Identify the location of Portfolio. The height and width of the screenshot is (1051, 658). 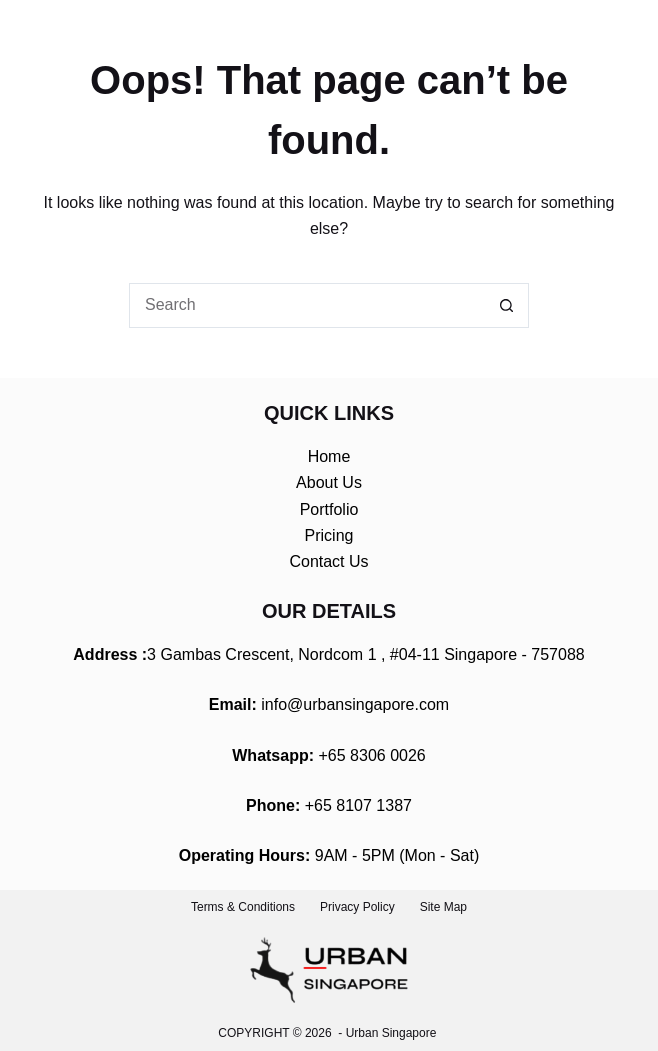
(329, 509).